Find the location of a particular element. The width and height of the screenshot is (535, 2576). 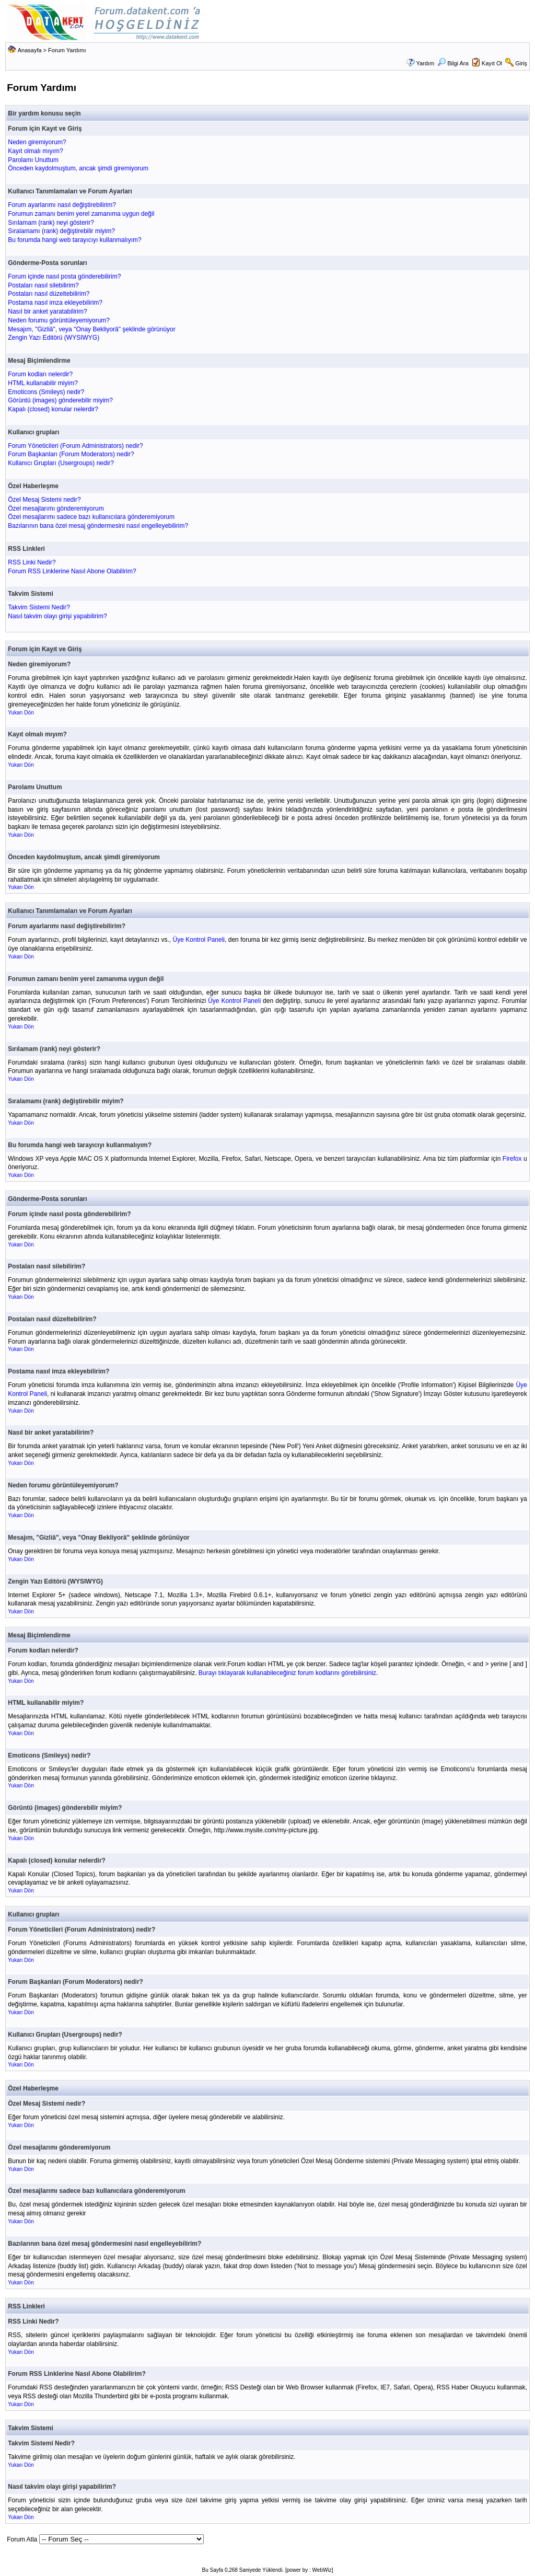

HTML kullanabilir miyim? is located at coordinates (43, 383).